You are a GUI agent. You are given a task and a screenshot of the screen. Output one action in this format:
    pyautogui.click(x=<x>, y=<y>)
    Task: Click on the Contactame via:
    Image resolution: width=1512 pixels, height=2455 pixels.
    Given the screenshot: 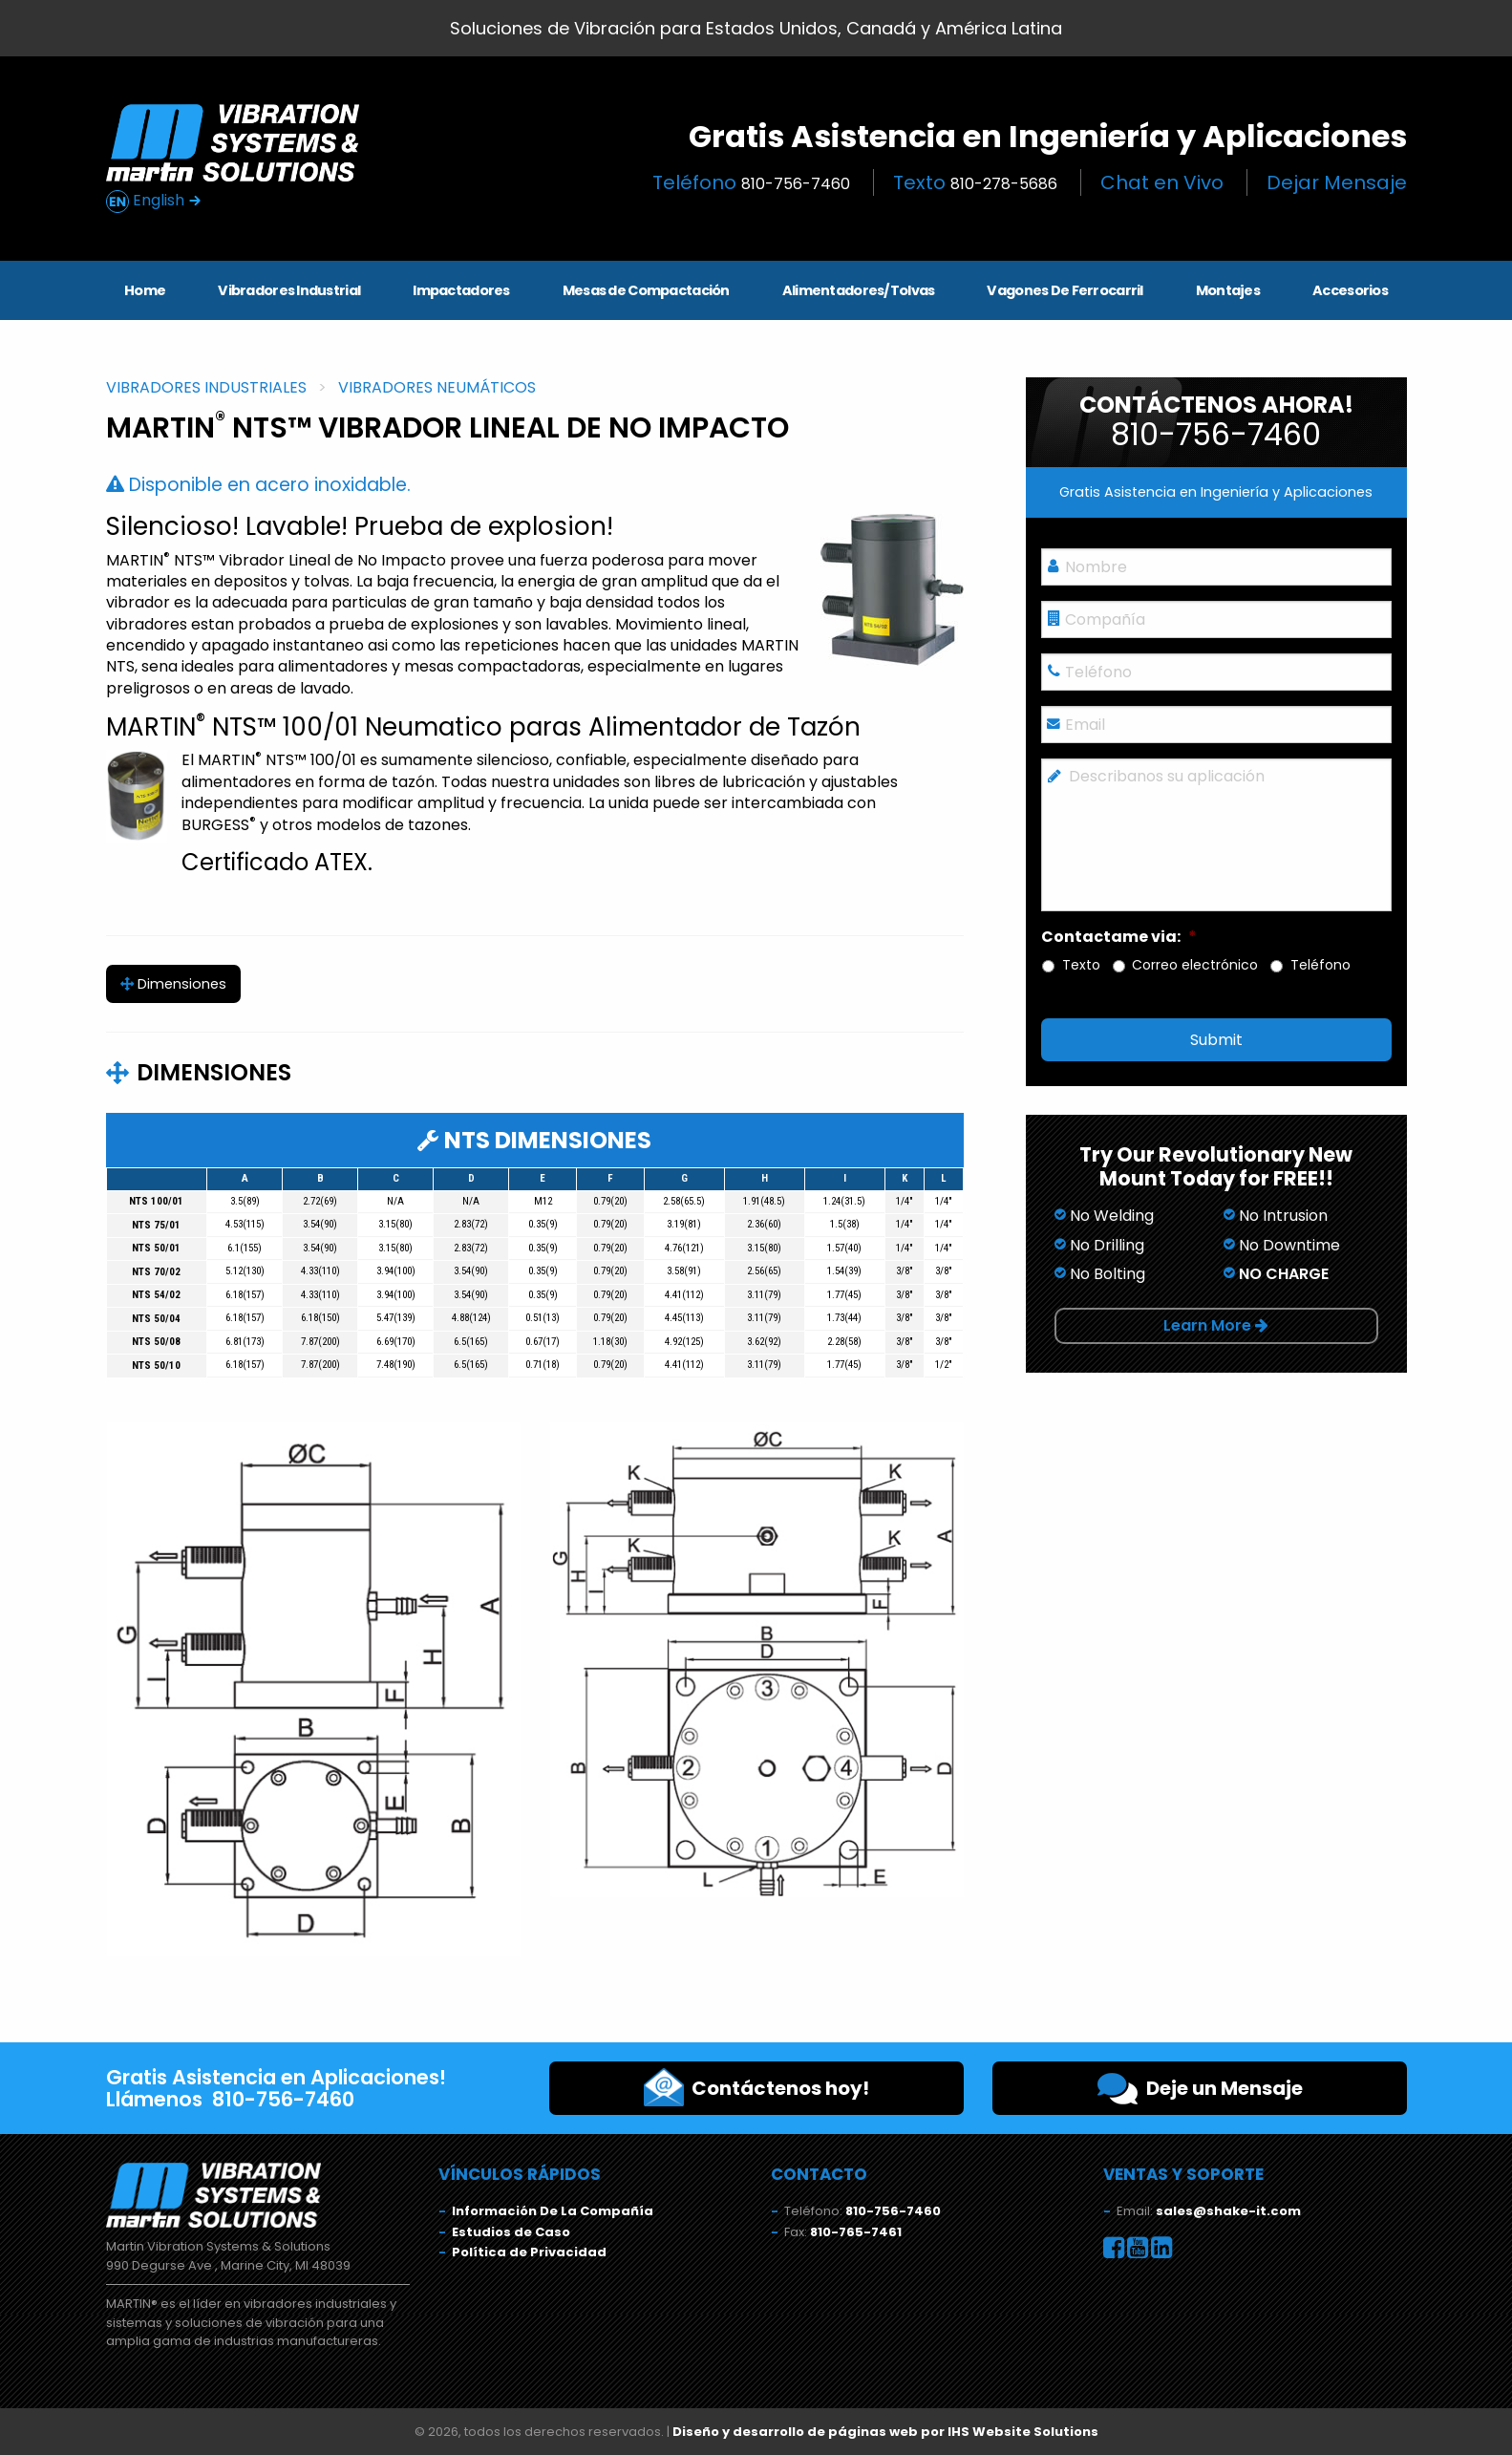 What is the action you would take?
    pyautogui.click(x=1119, y=938)
    